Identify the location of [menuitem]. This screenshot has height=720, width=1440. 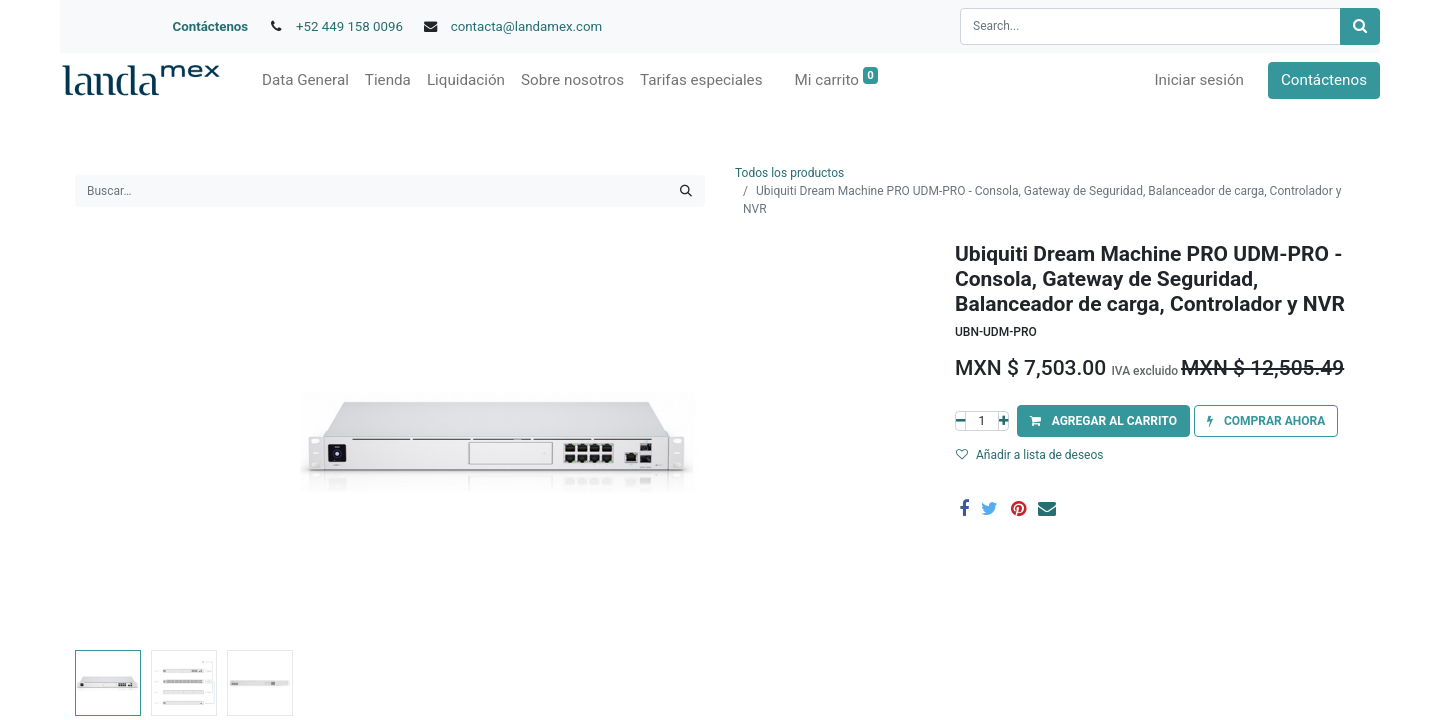
(305, 80).